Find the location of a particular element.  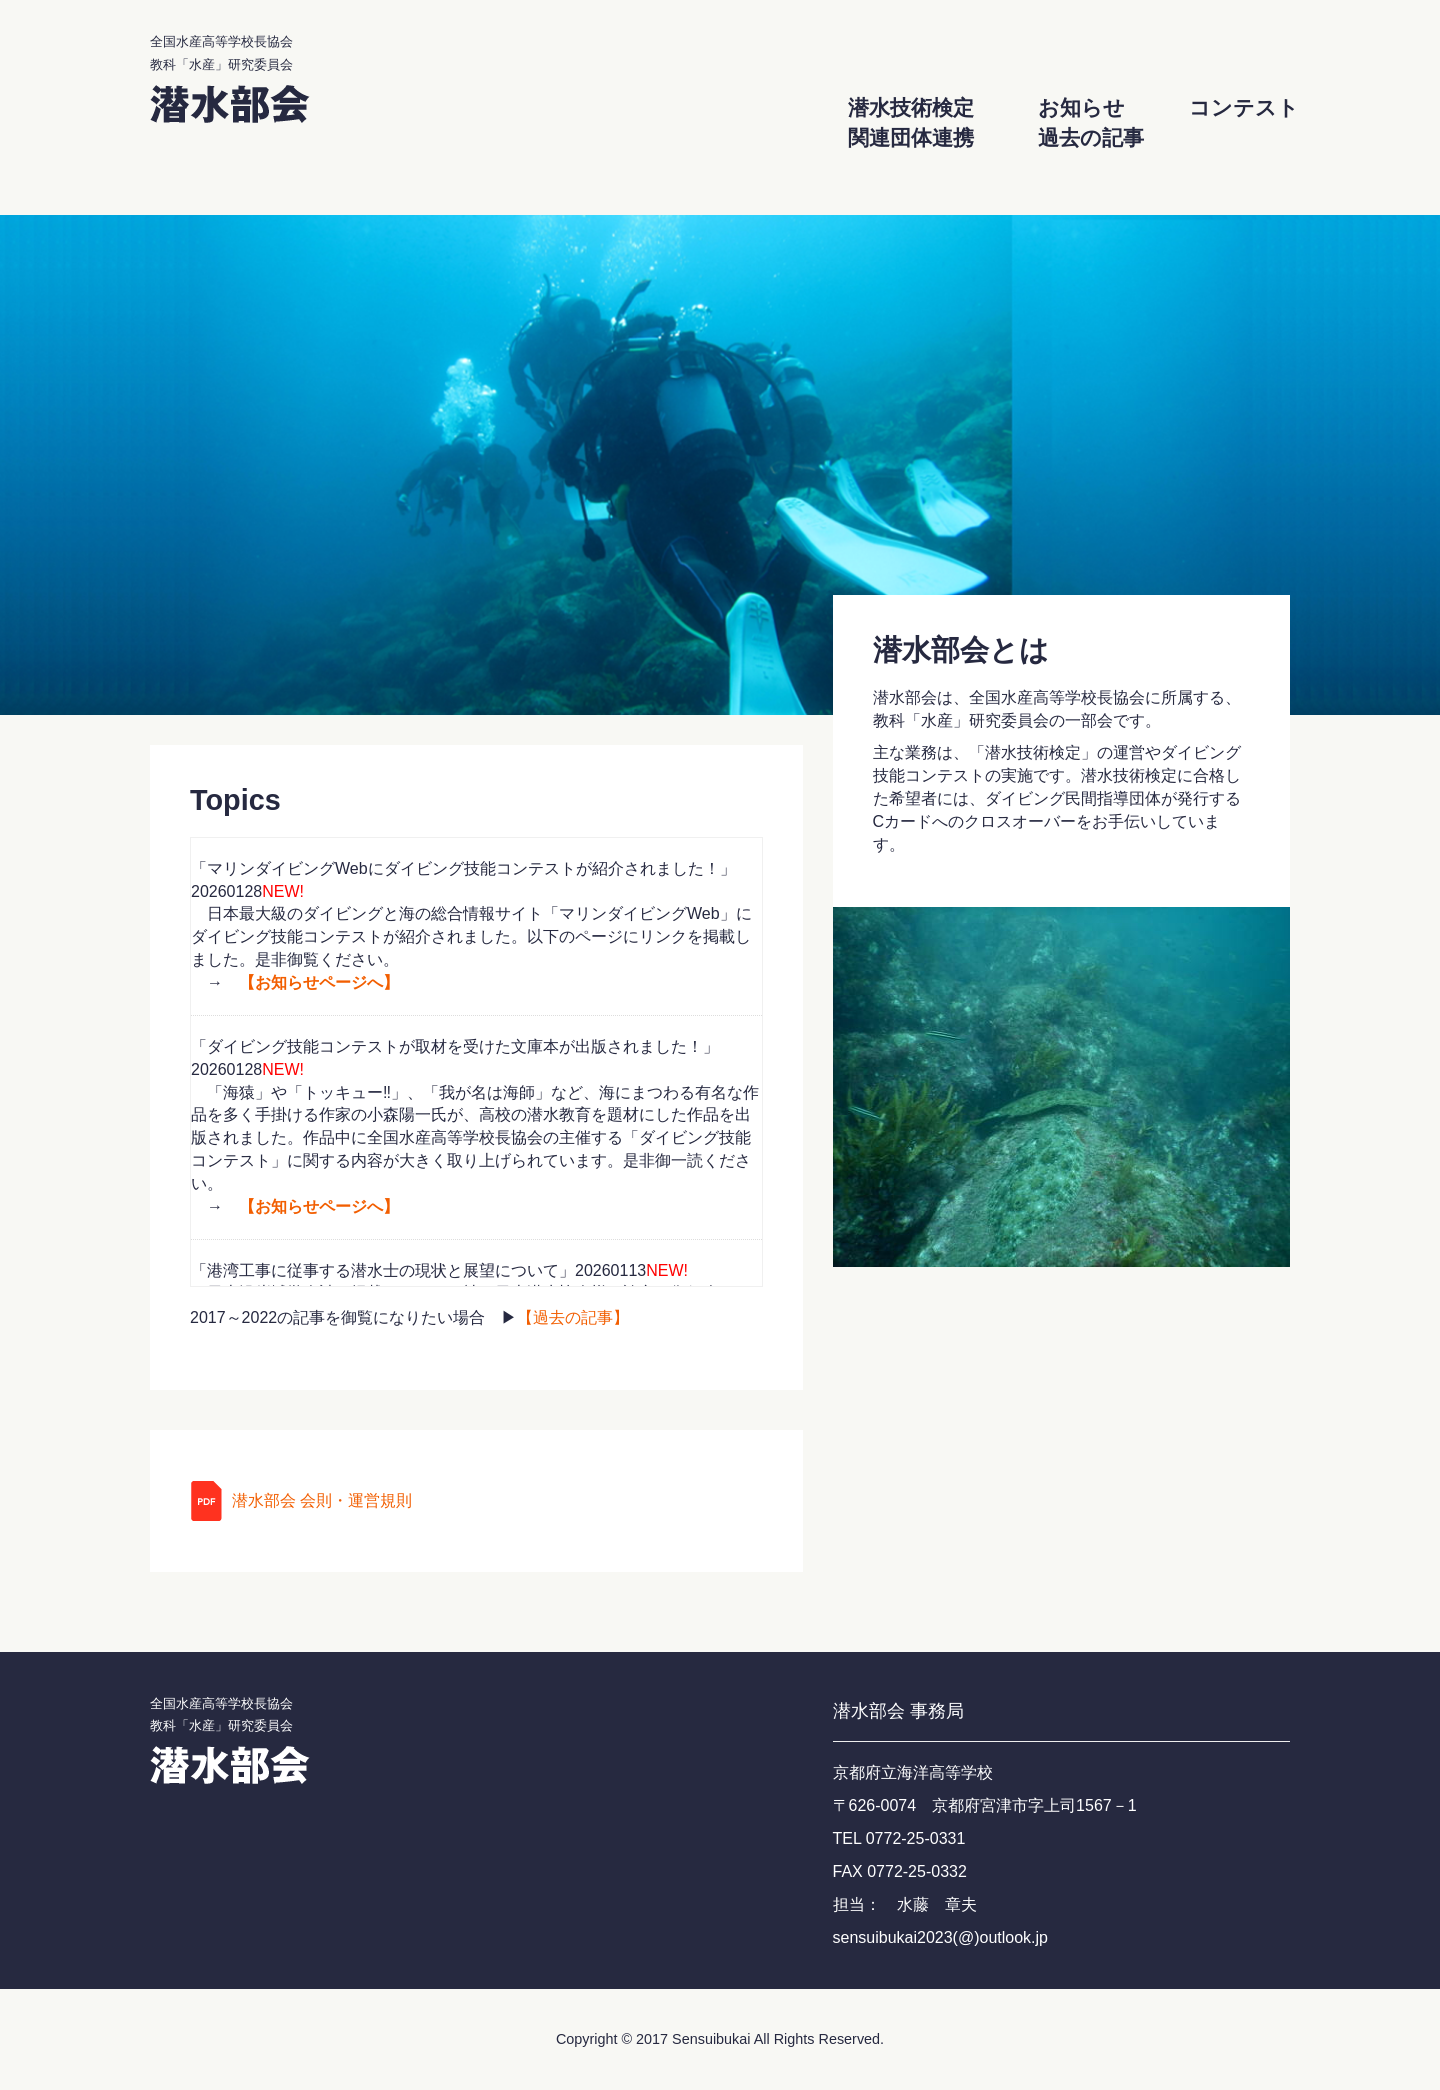

関連団体連携 is located at coordinates (911, 137).